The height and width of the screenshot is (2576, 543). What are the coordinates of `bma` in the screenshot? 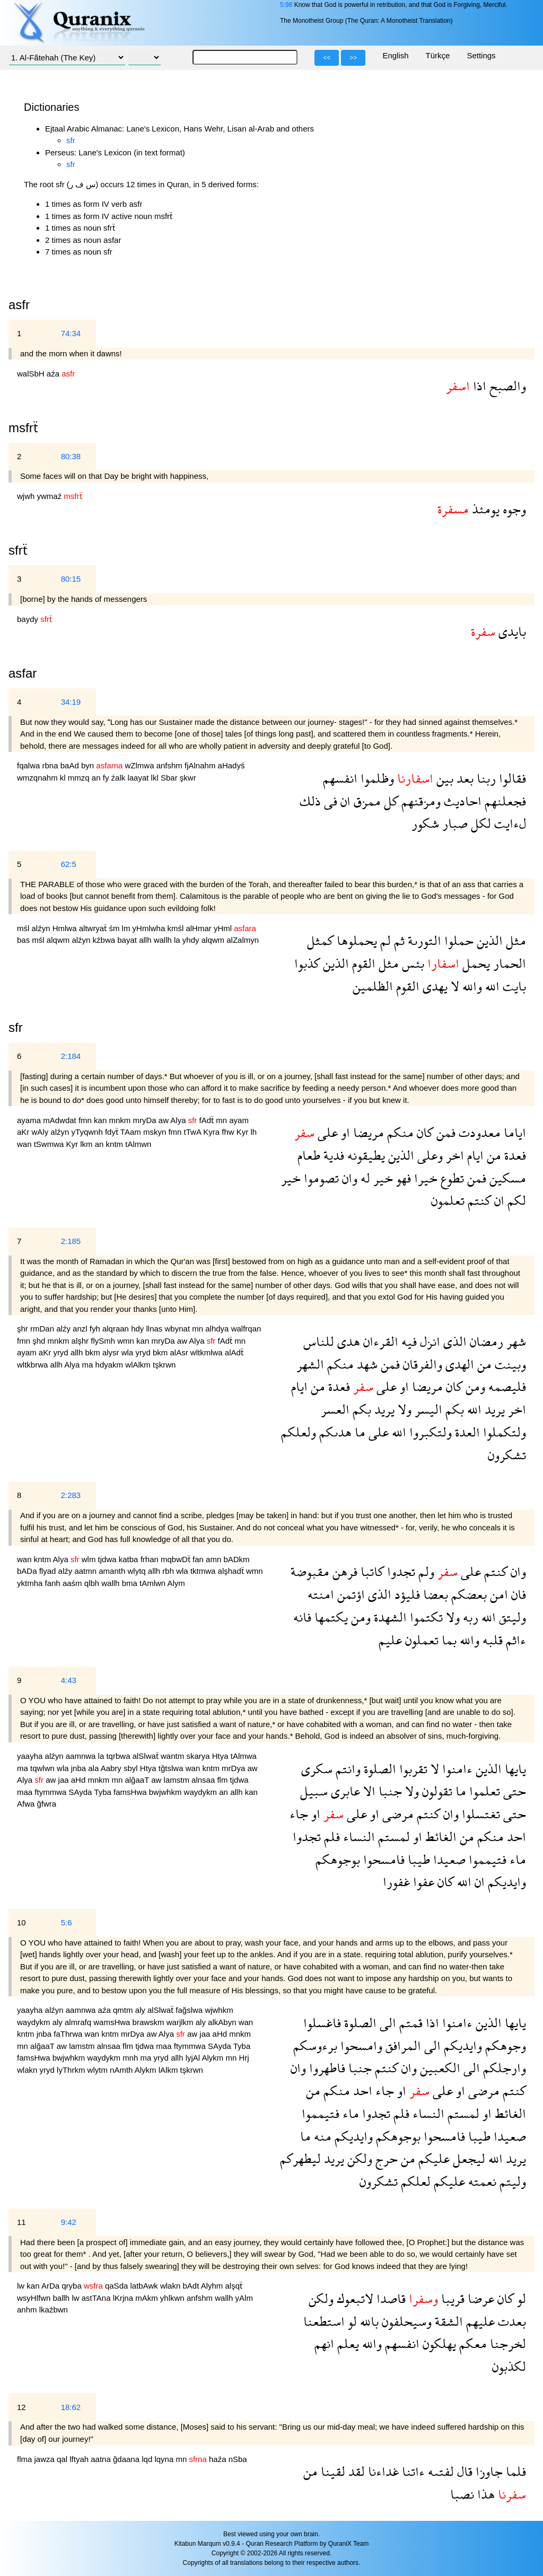 It's located at (130, 1583).